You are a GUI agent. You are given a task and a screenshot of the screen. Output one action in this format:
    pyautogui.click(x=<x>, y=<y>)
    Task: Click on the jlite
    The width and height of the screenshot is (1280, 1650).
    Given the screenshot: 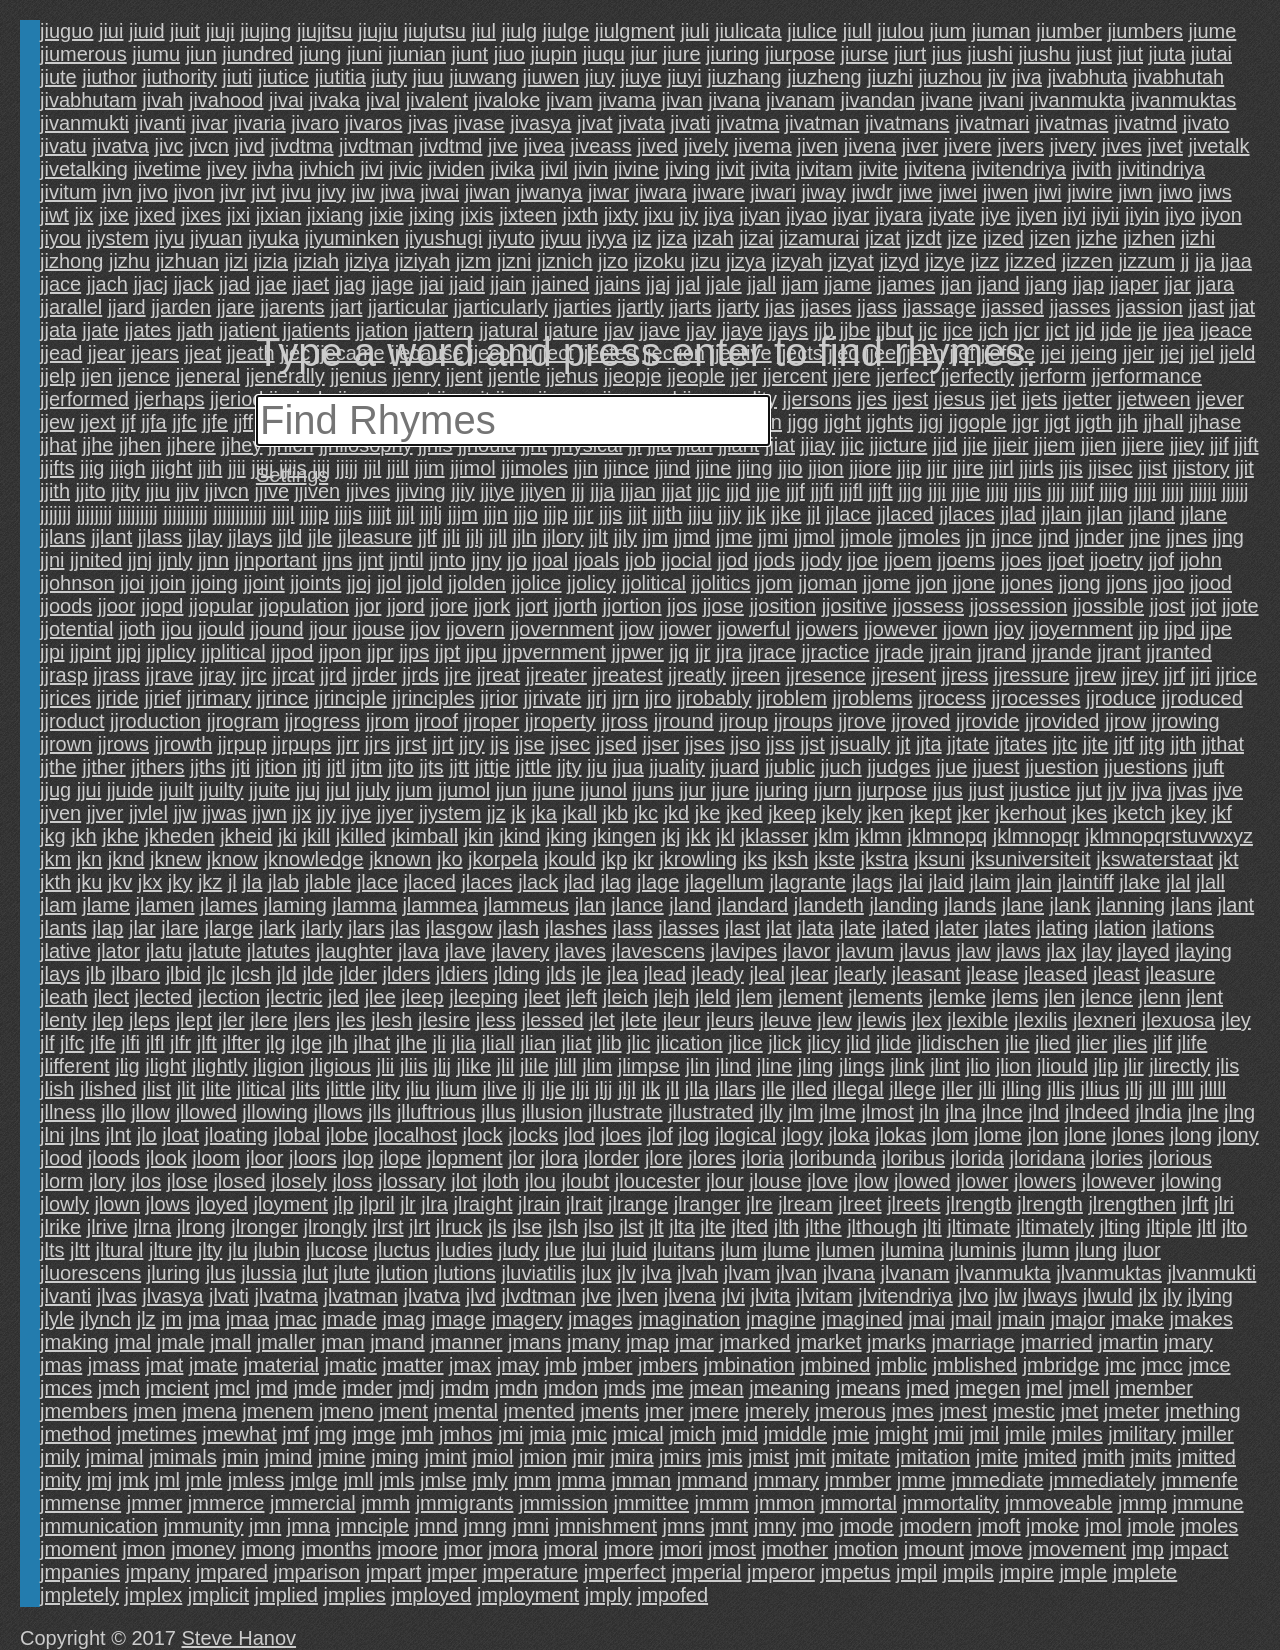 What is the action you would take?
    pyautogui.click(x=216, y=1089)
    